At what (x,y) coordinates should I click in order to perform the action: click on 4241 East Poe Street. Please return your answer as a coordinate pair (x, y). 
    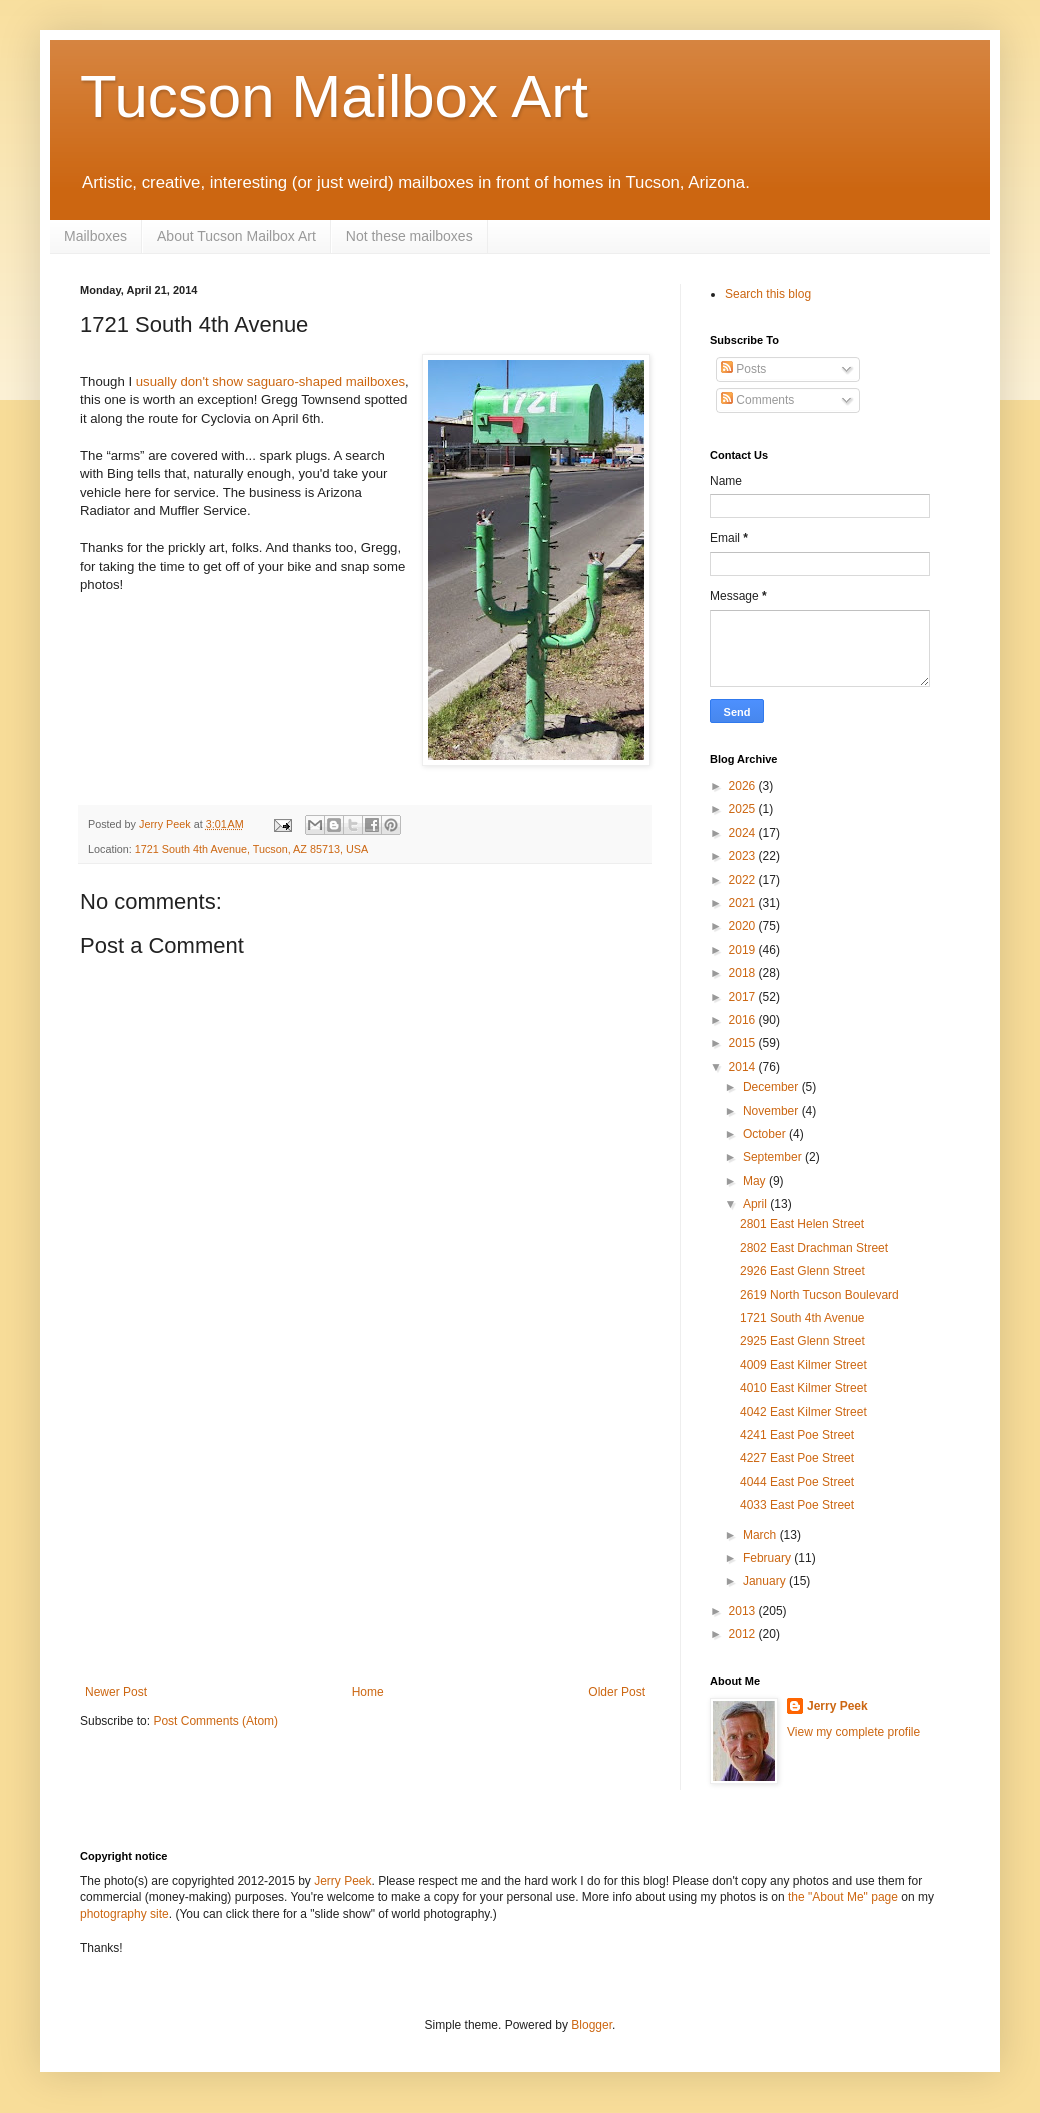
    Looking at the image, I should click on (797, 1435).